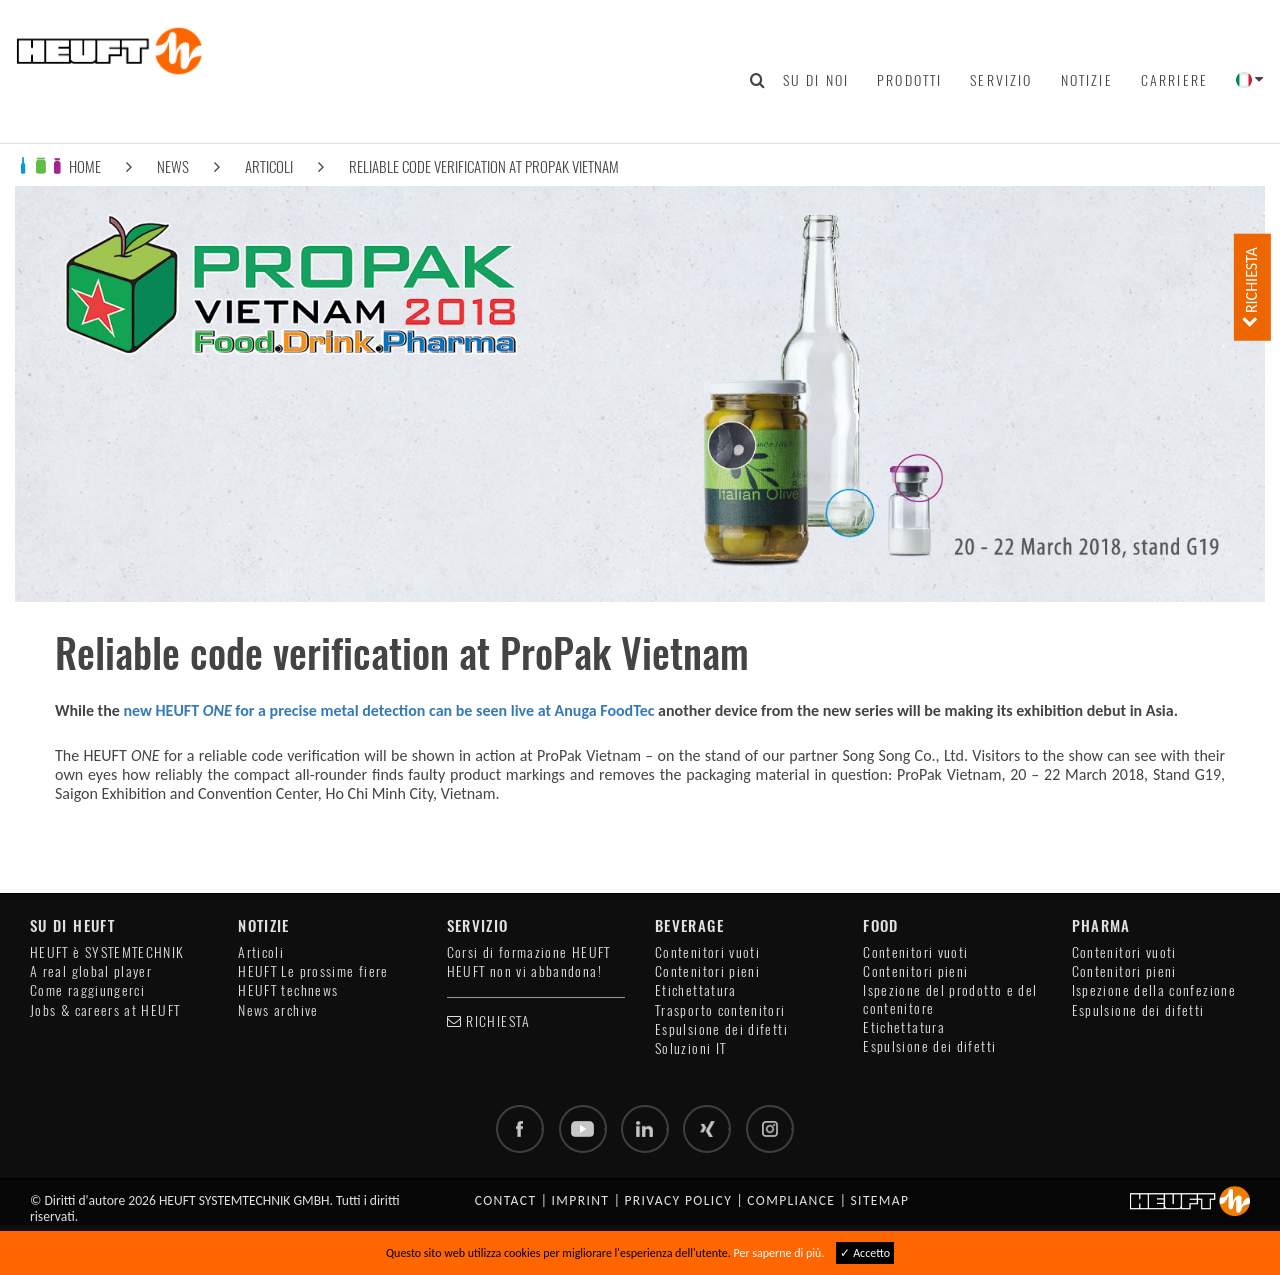 This screenshot has height=1275, width=1280. Describe the element at coordinates (690, 1048) in the screenshot. I see `Soluzioni IT` at that location.